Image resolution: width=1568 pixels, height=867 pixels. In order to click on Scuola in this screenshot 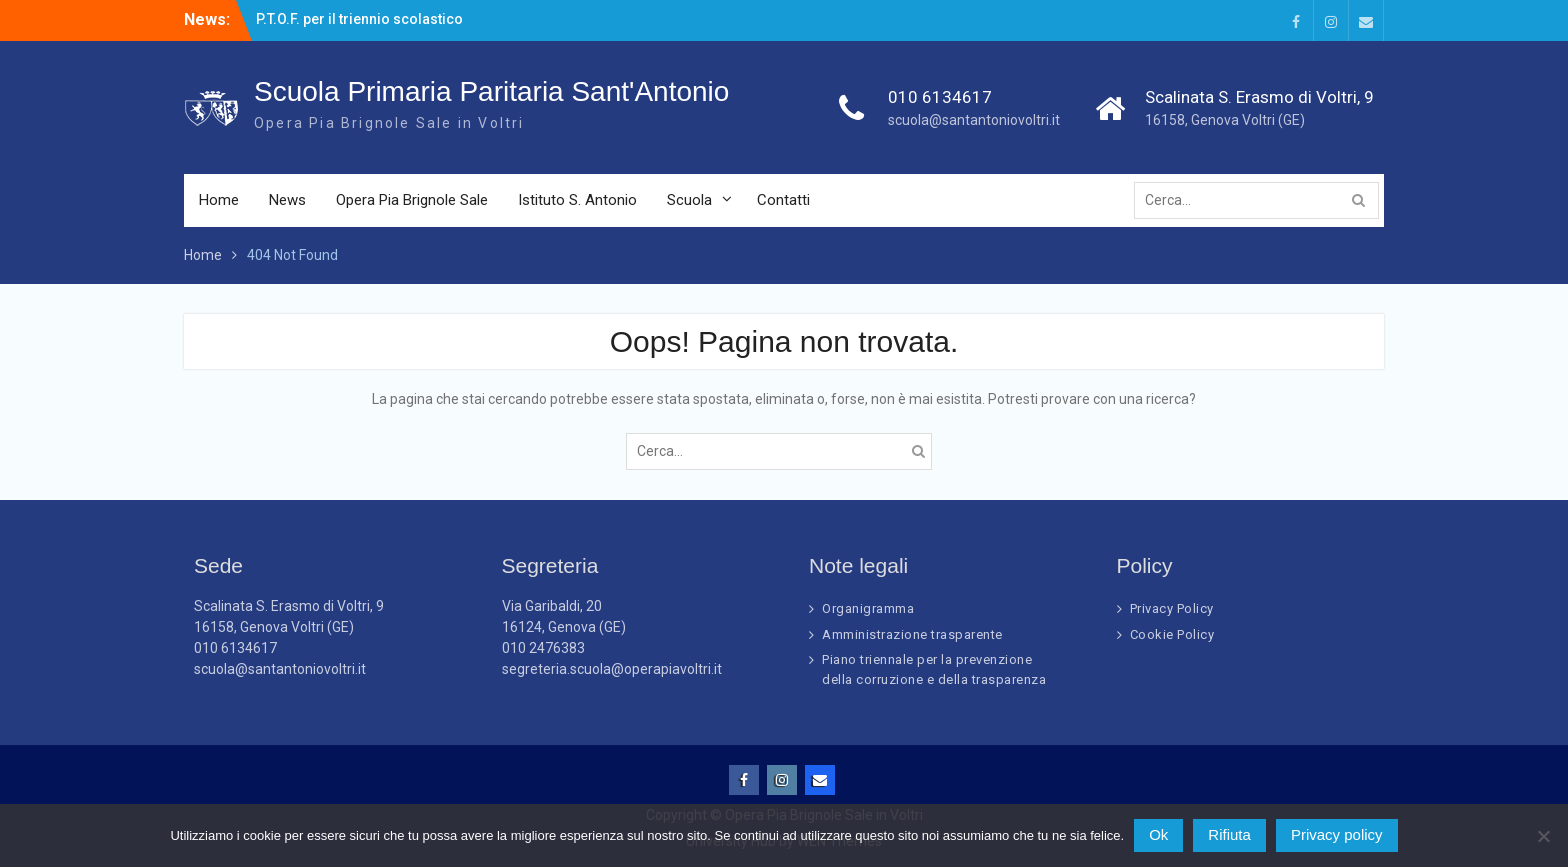, I will do `click(689, 200)`.